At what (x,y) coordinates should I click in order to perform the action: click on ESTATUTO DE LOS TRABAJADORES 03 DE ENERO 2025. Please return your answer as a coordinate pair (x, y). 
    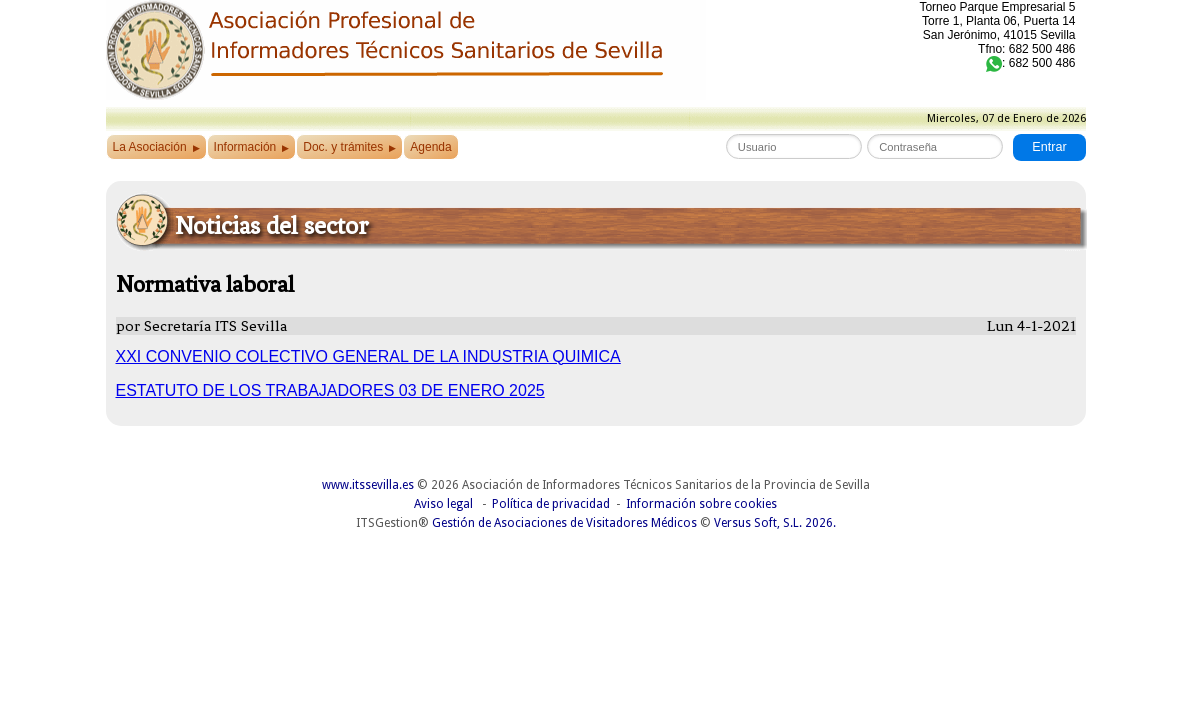
    Looking at the image, I should click on (330, 390).